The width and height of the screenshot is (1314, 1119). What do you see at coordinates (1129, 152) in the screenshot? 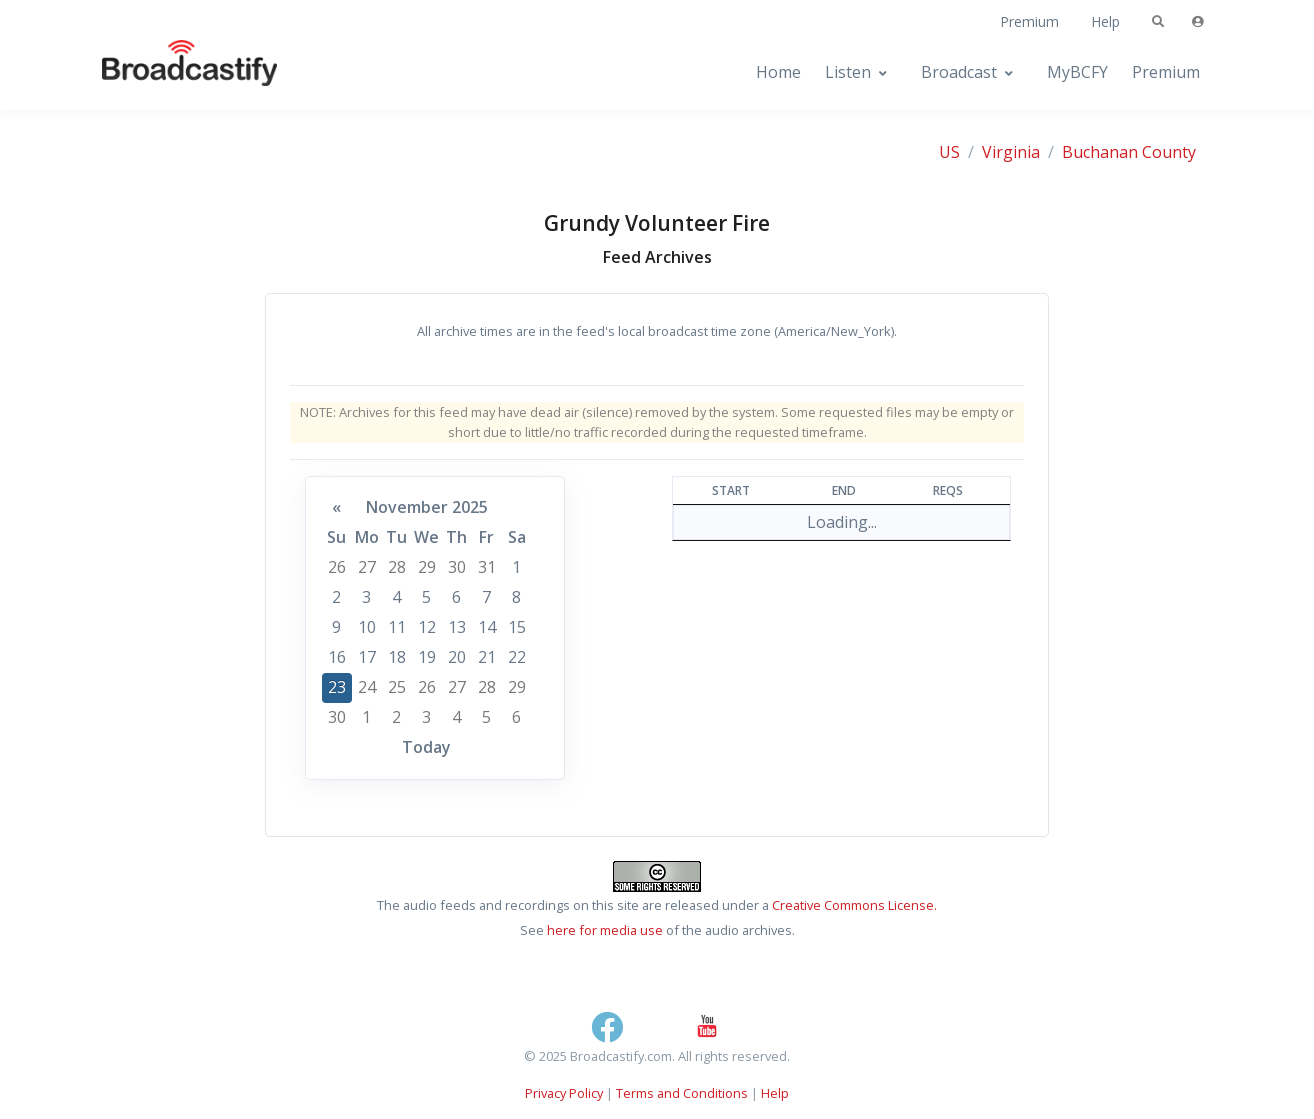
I see `Buchanan County` at bounding box center [1129, 152].